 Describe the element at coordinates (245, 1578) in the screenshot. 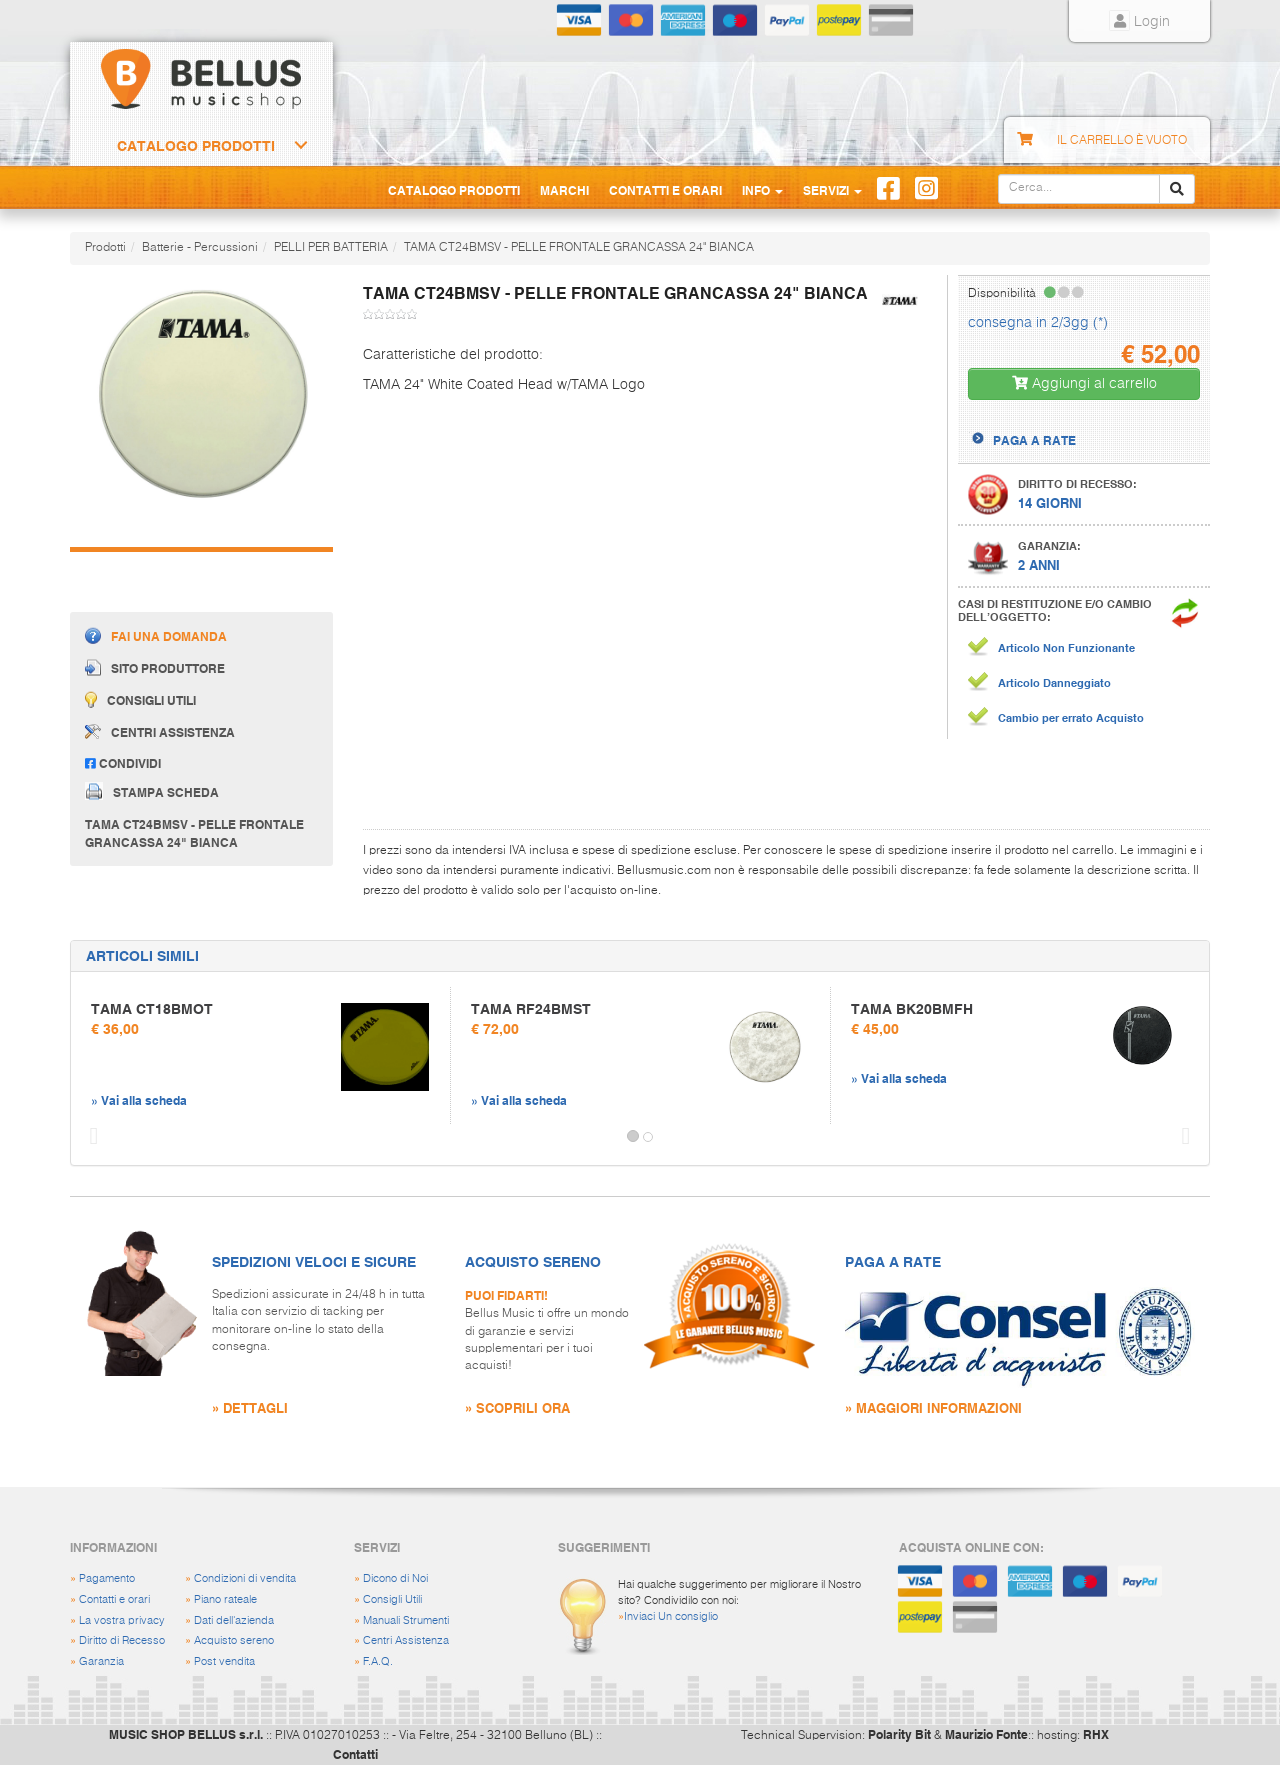

I see `Condizioni di vendita` at that location.